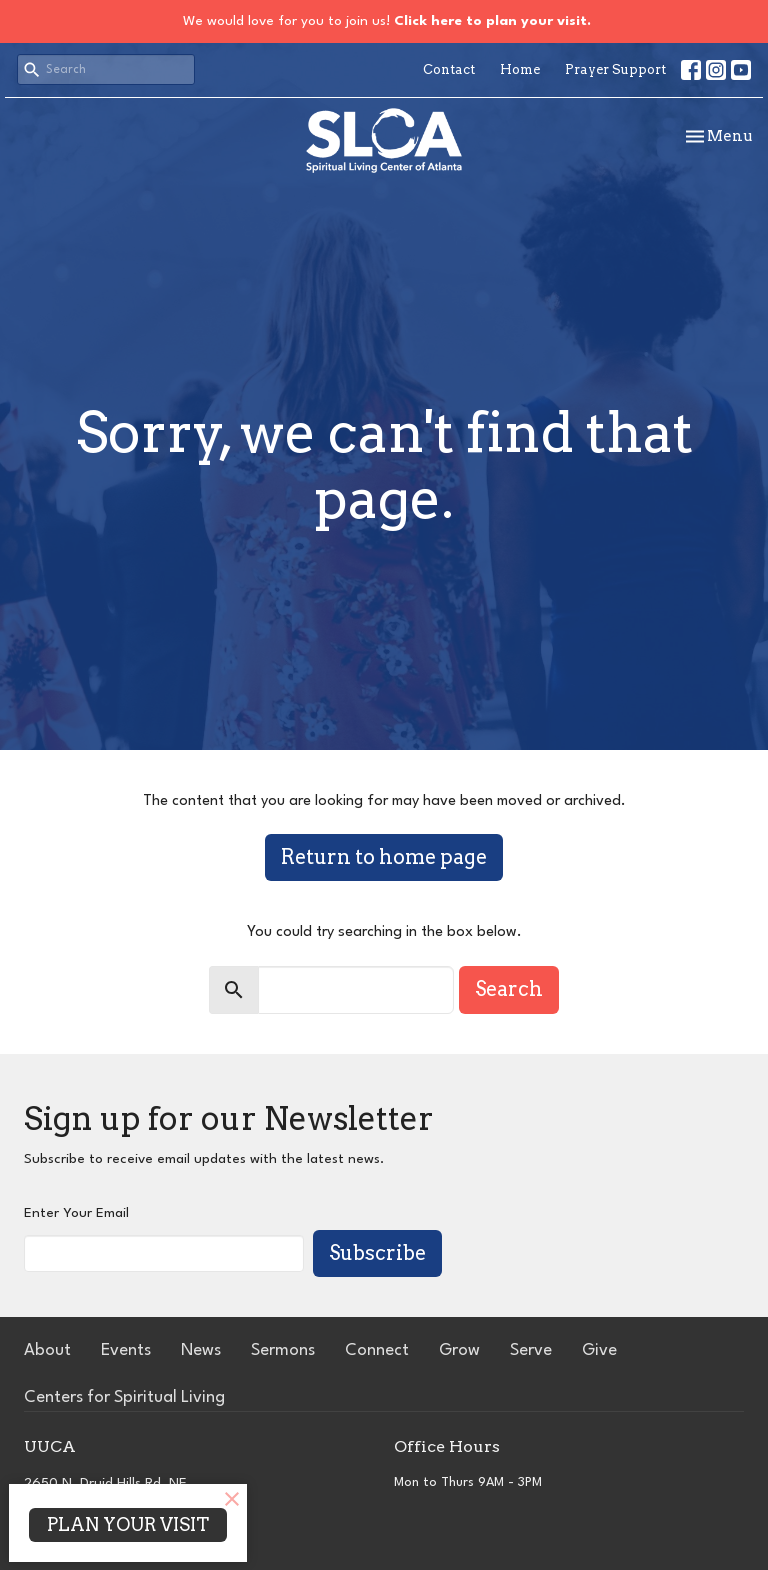 The image size is (768, 1570). What do you see at coordinates (201, 1350) in the screenshot?
I see `News` at bounding box center [201, 1350].